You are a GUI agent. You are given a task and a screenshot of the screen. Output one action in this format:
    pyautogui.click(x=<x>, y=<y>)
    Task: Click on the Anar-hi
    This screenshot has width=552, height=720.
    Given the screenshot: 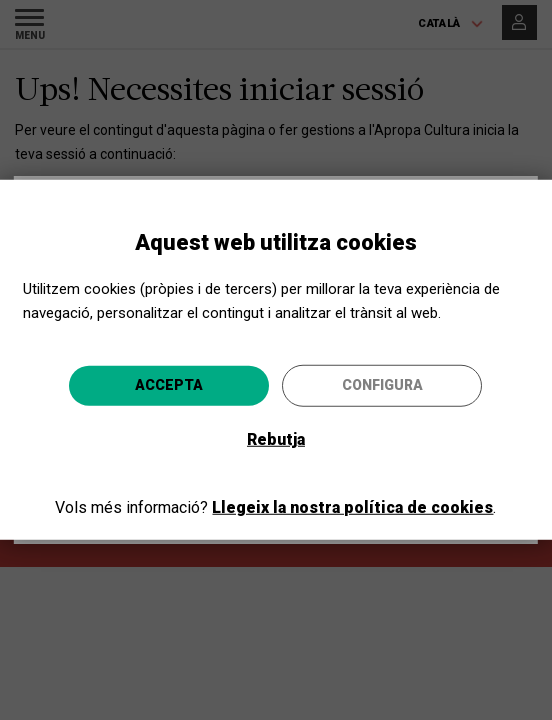 What is the action you would take?
    pyautogui.click(x=386, y=482)
    